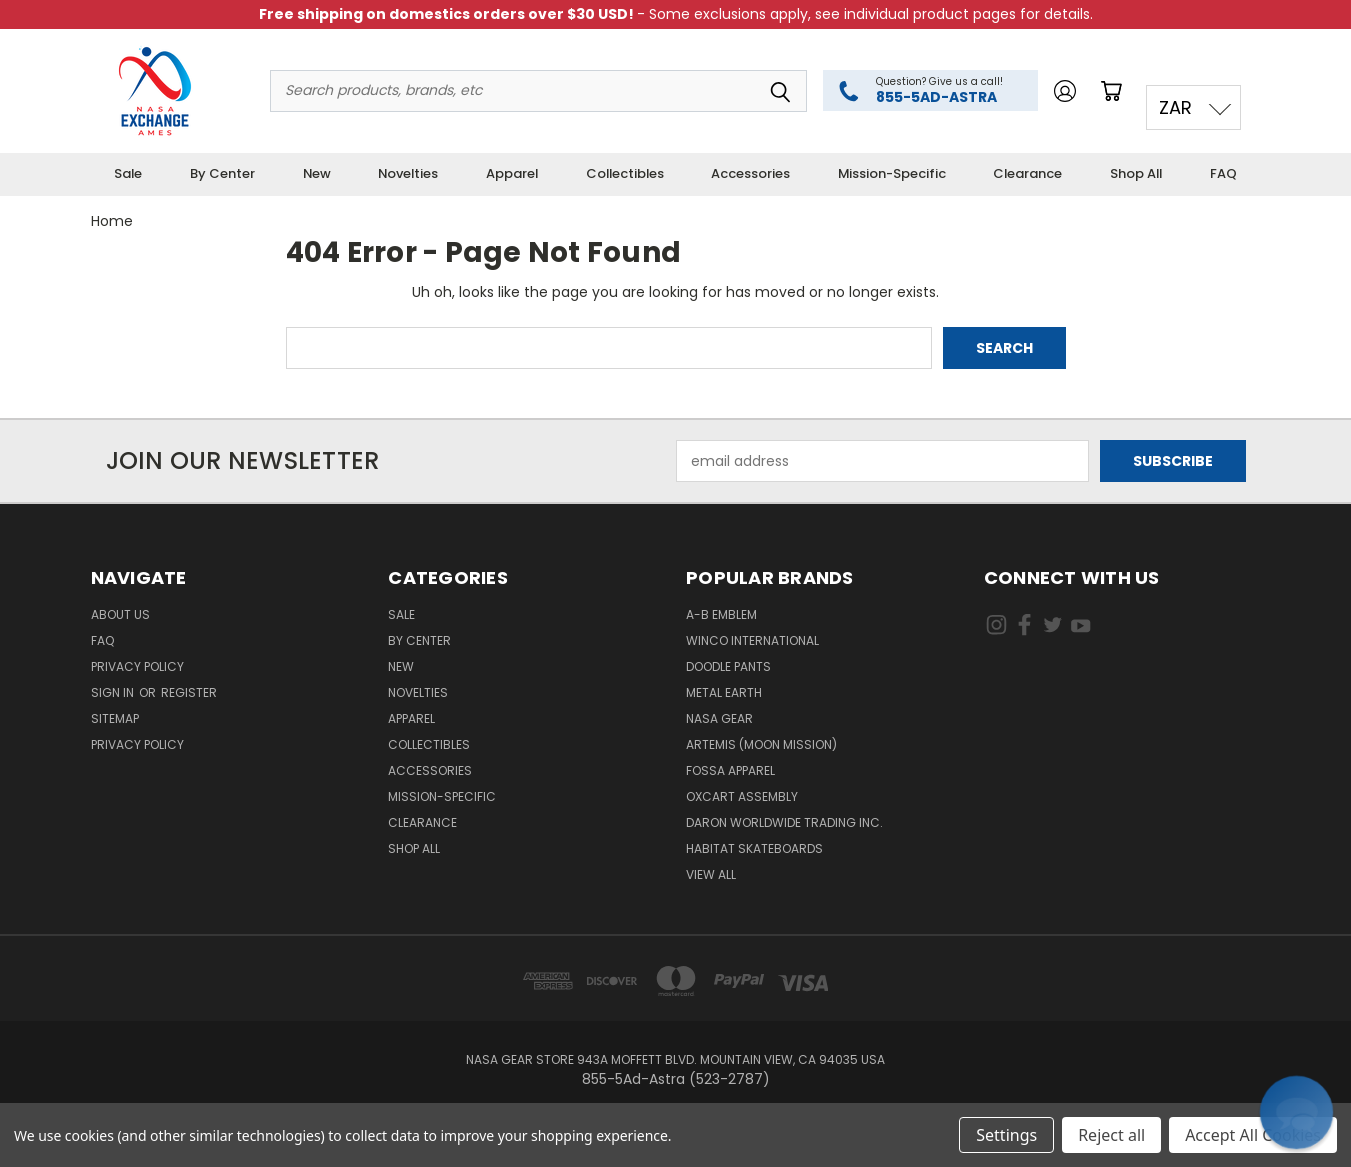 The width and height of the screenshot is (1351, 1167). Describe the element at coordinates (724, 692) in the screenshot. I see `Metal Earth` at that location.